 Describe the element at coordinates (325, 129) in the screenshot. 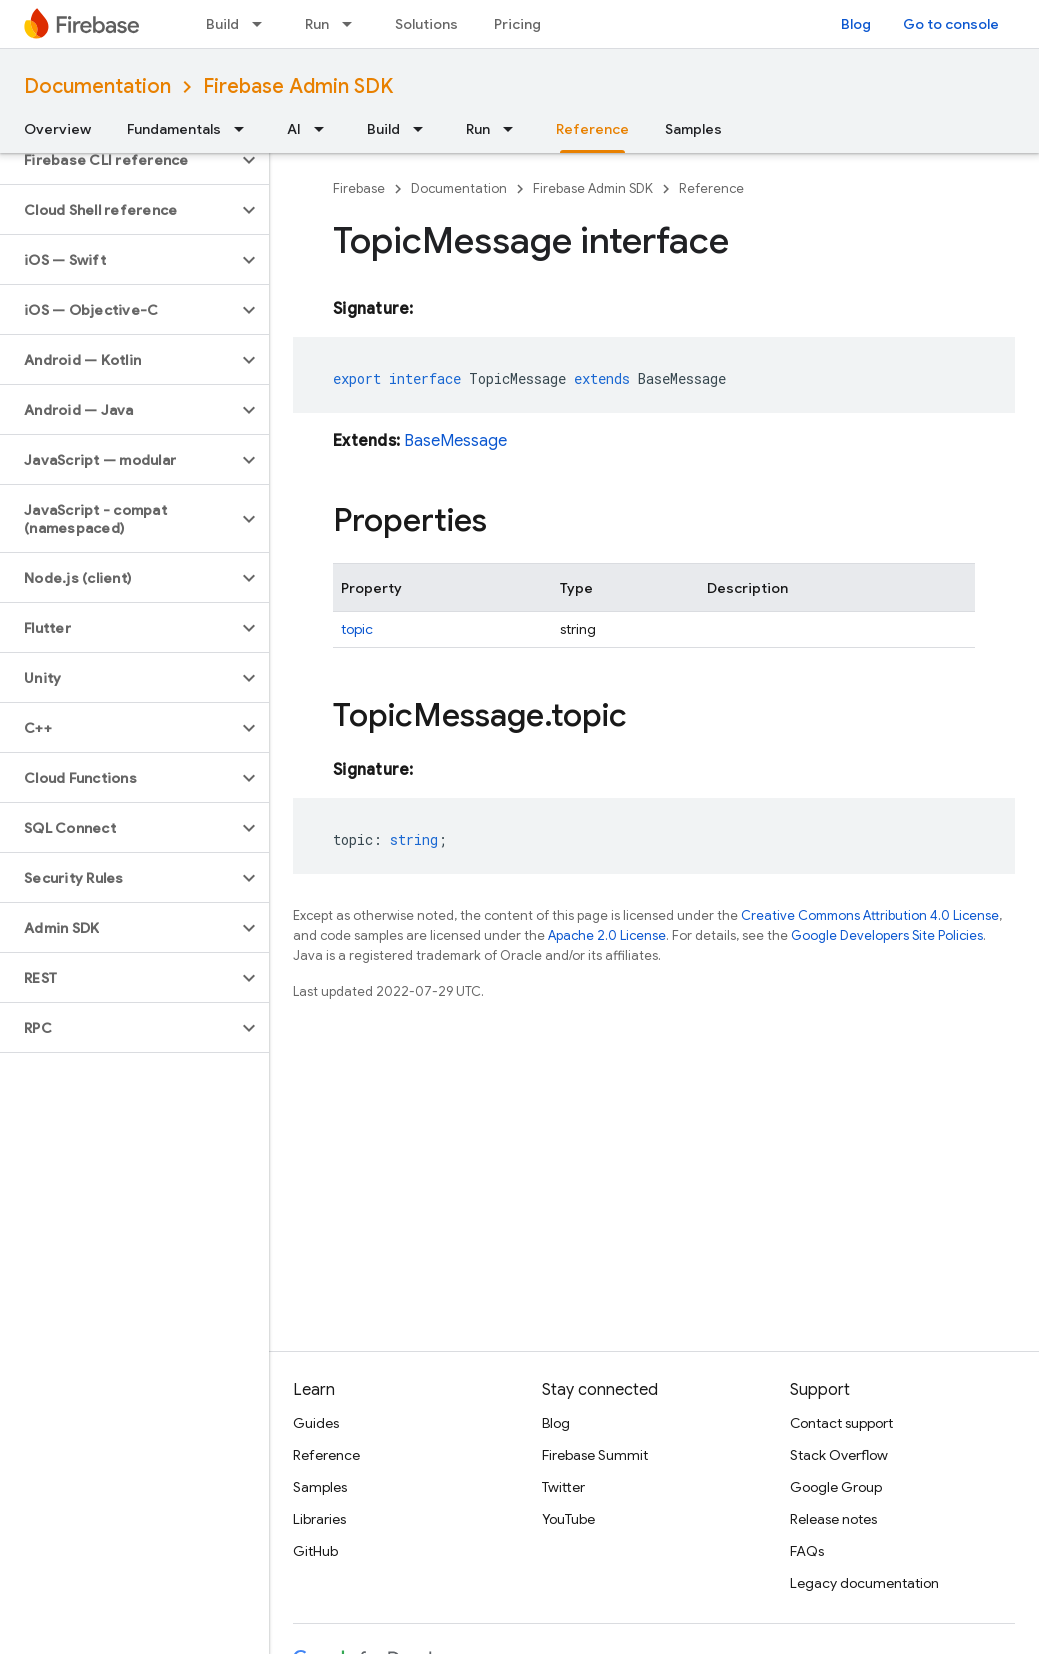

I see `[Dropdown menu for AI]` at that location.